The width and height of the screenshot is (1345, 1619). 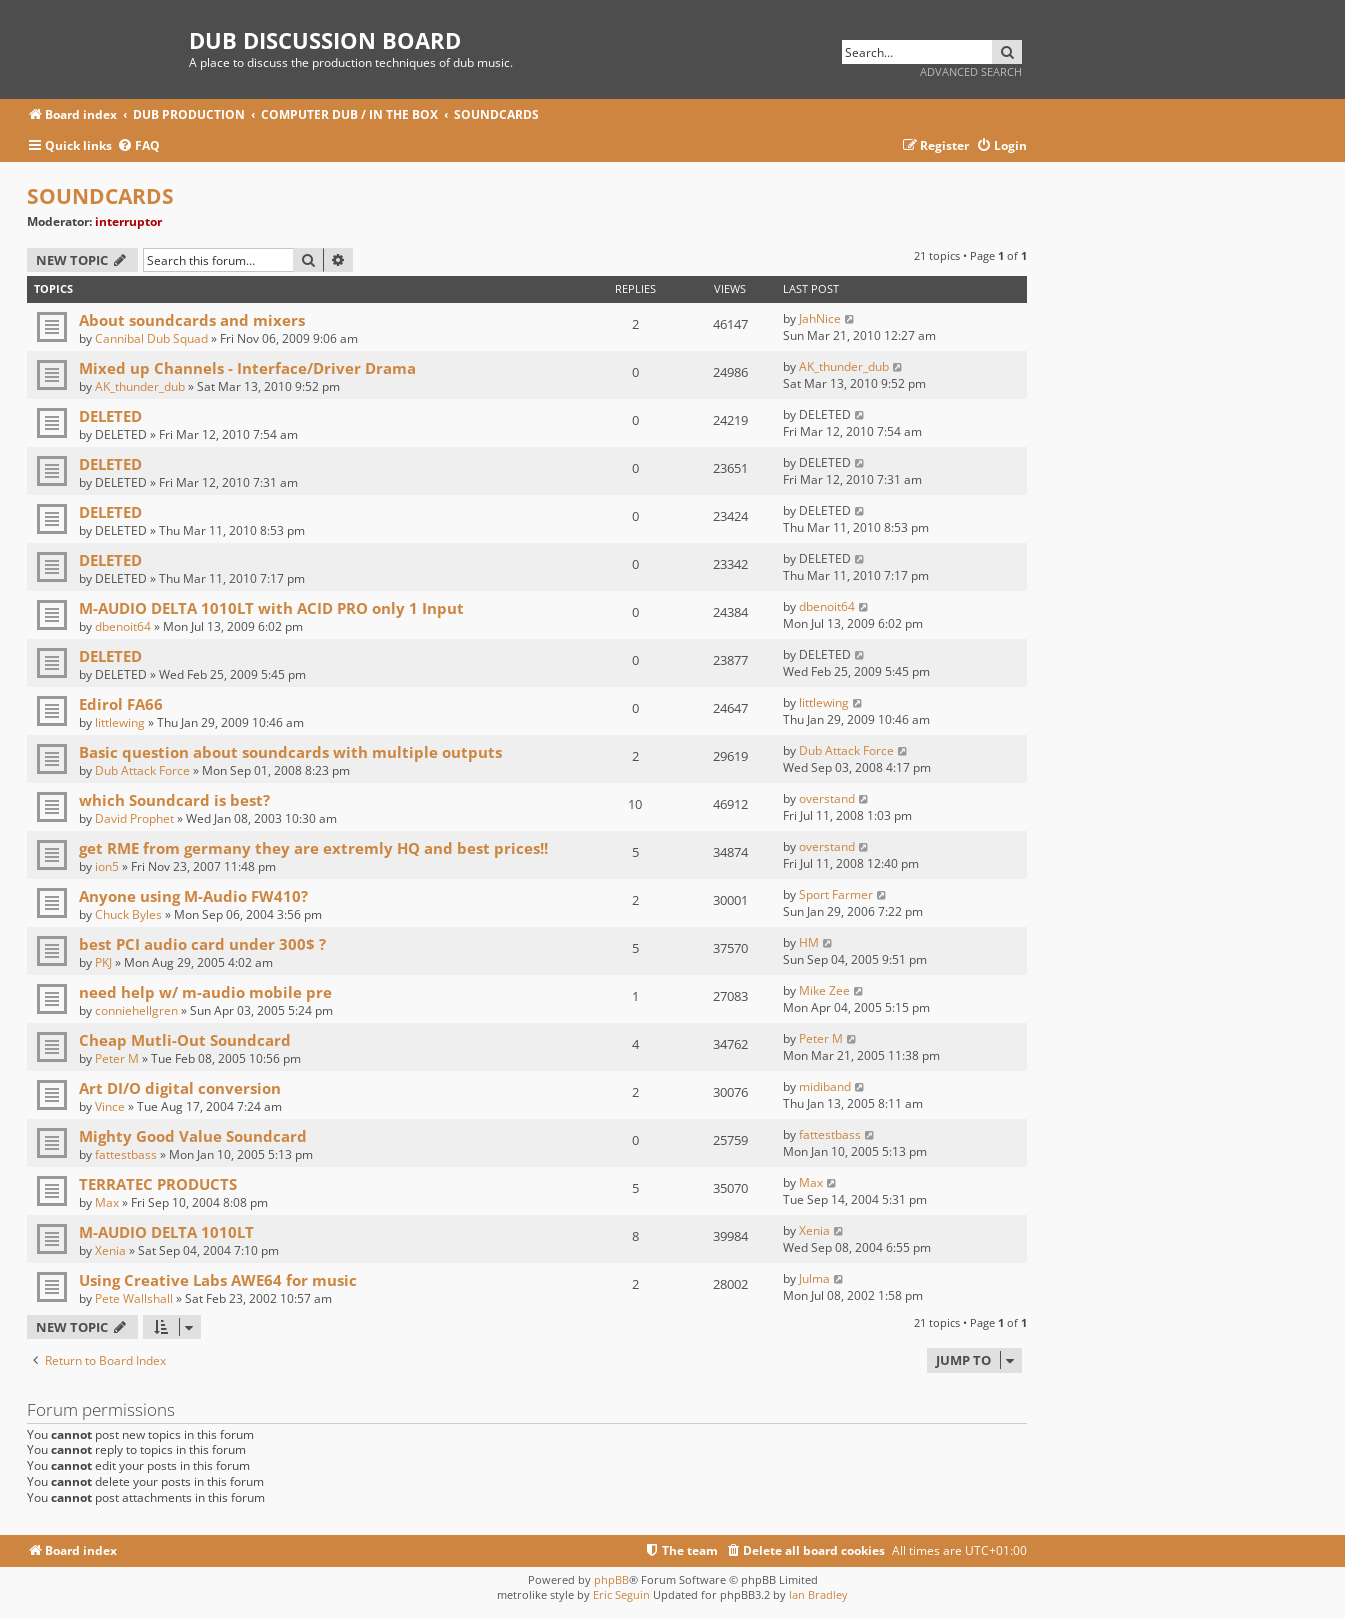 What do you see at coordinates (247, 368) in the screenshot?
I see `Mixed up Channels - Interface/Driver Drama` at bounding box center [247, 368].